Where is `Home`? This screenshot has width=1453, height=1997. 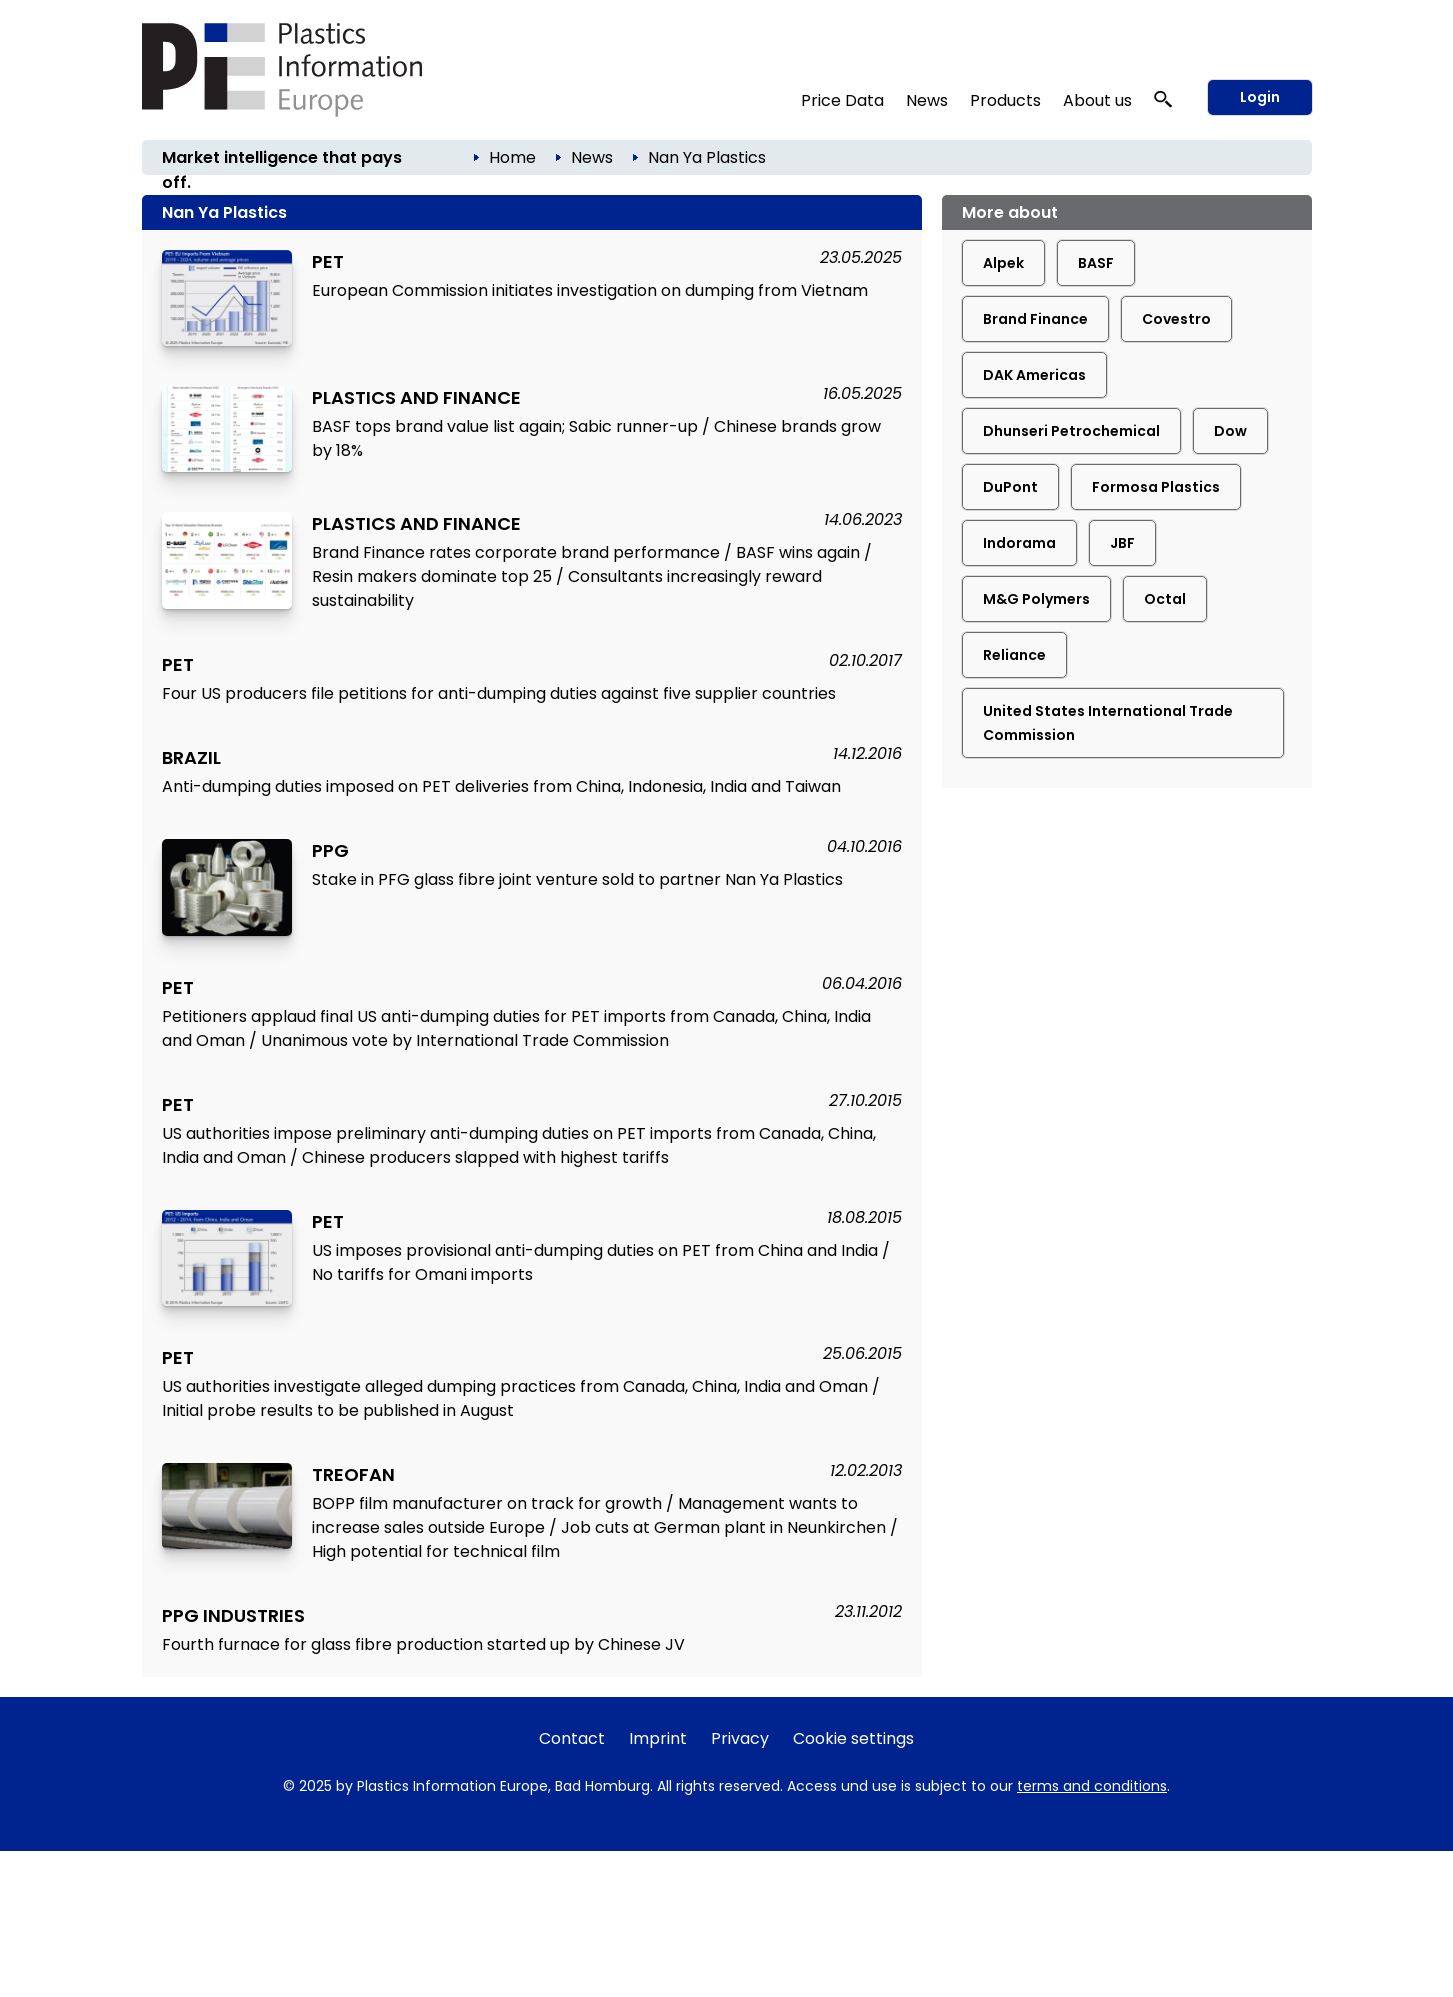
Home is located at coordinates (512, 157).